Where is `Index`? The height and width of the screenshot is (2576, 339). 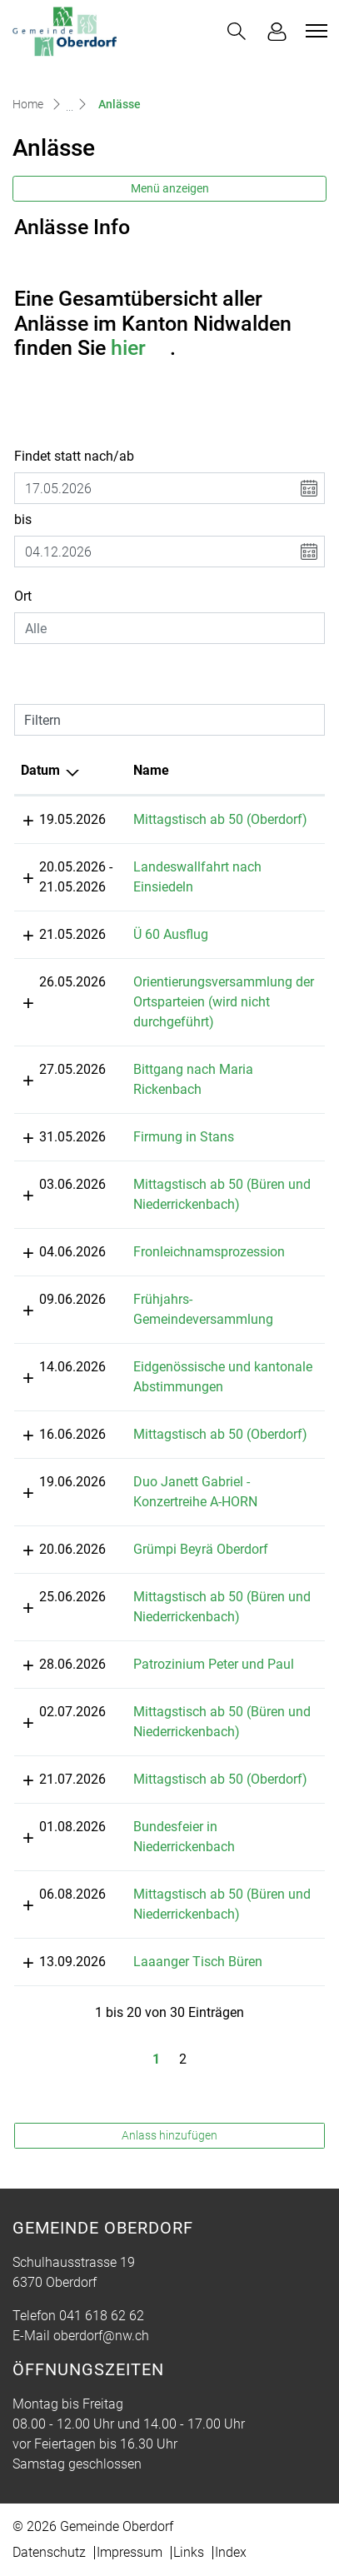 Index is located at coordinates (231, 2512).